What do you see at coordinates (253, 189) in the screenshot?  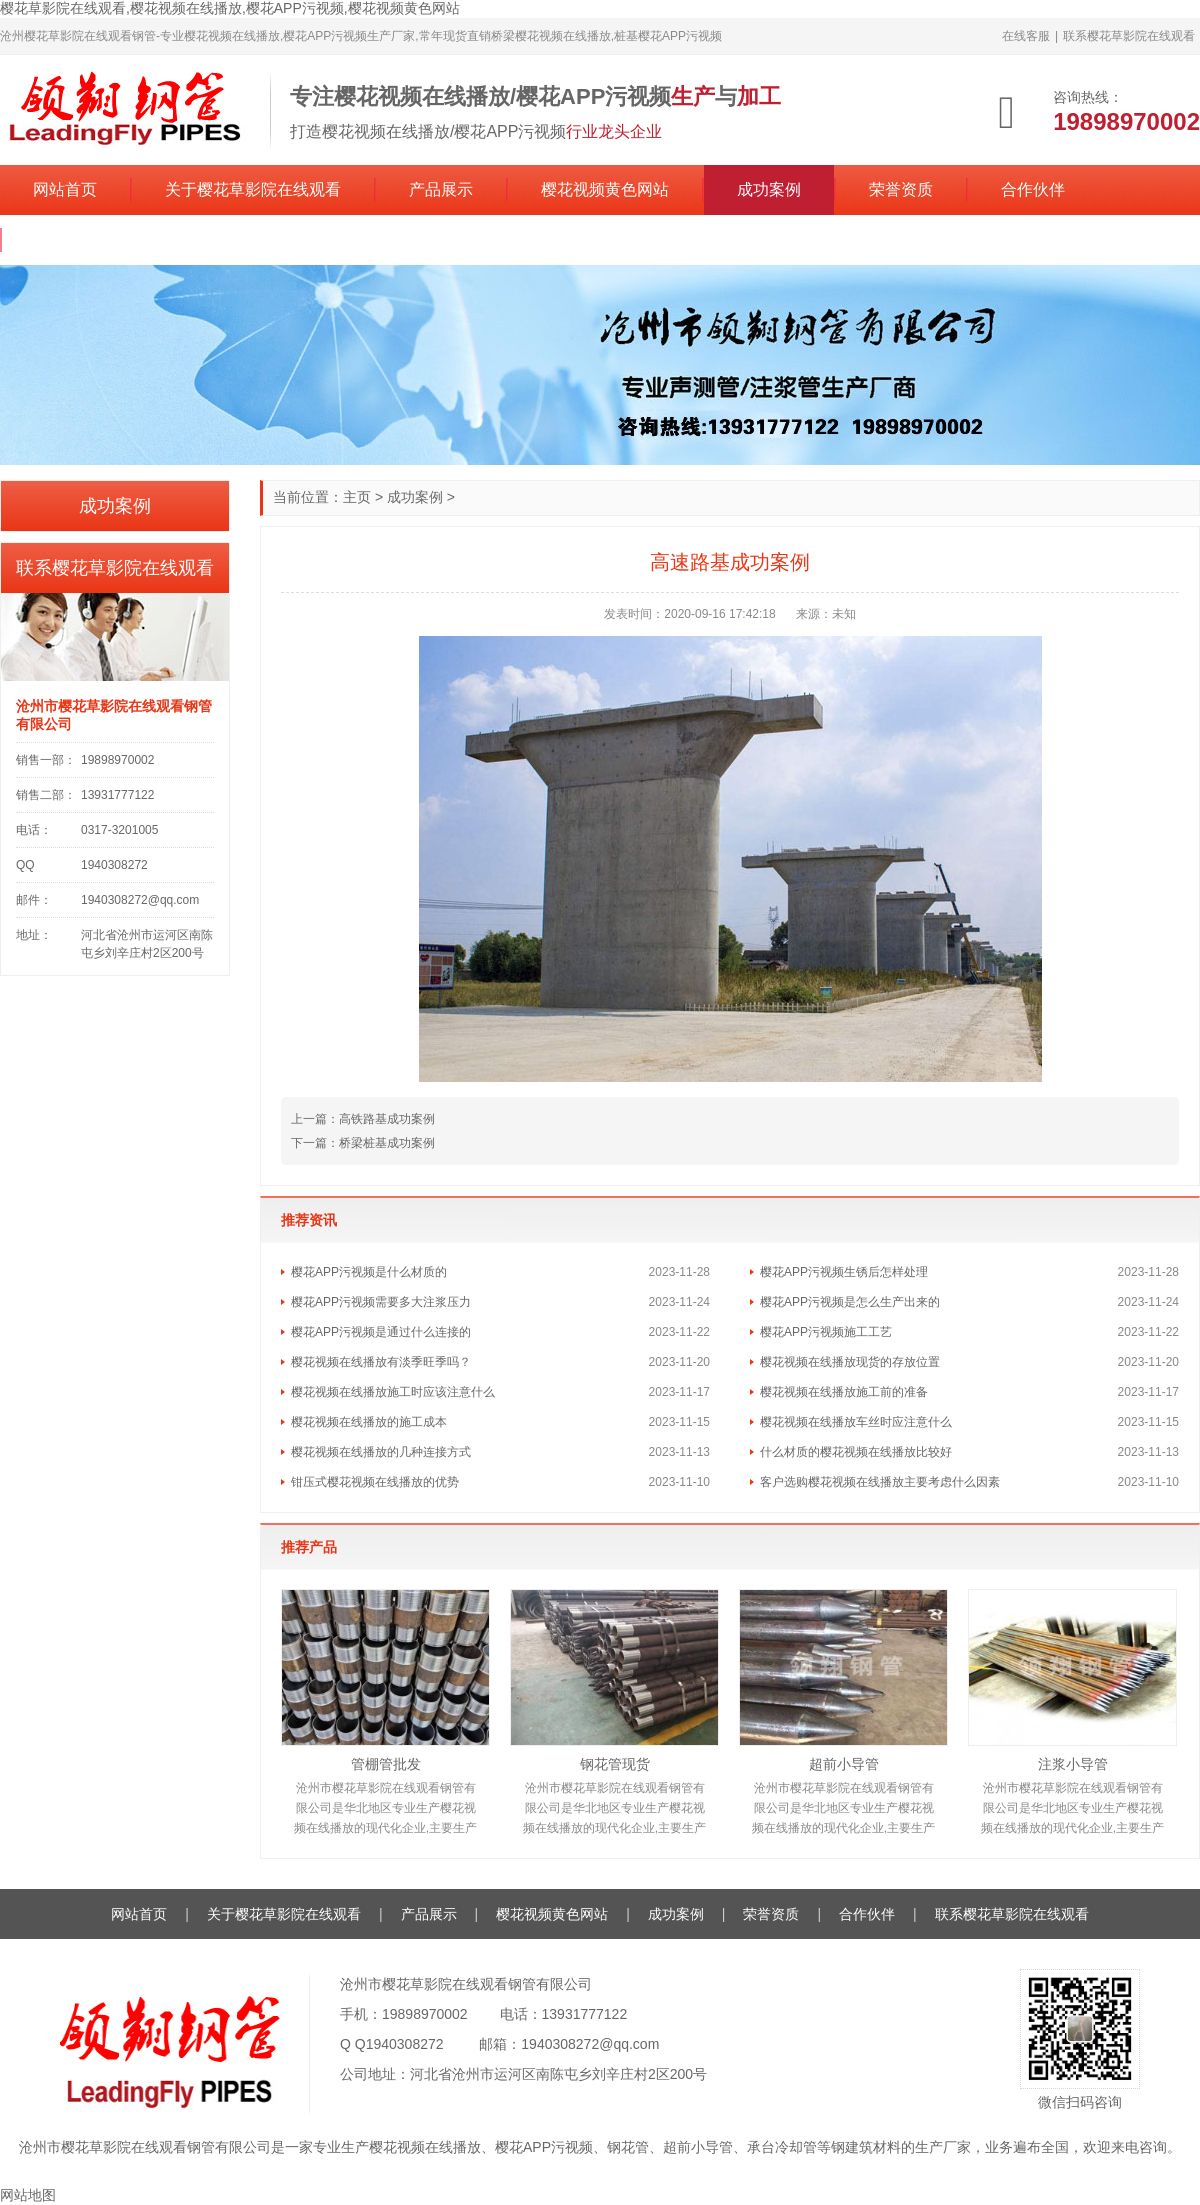 I see `关于樱花草影院在线观看` at bounding box center [253, 189].